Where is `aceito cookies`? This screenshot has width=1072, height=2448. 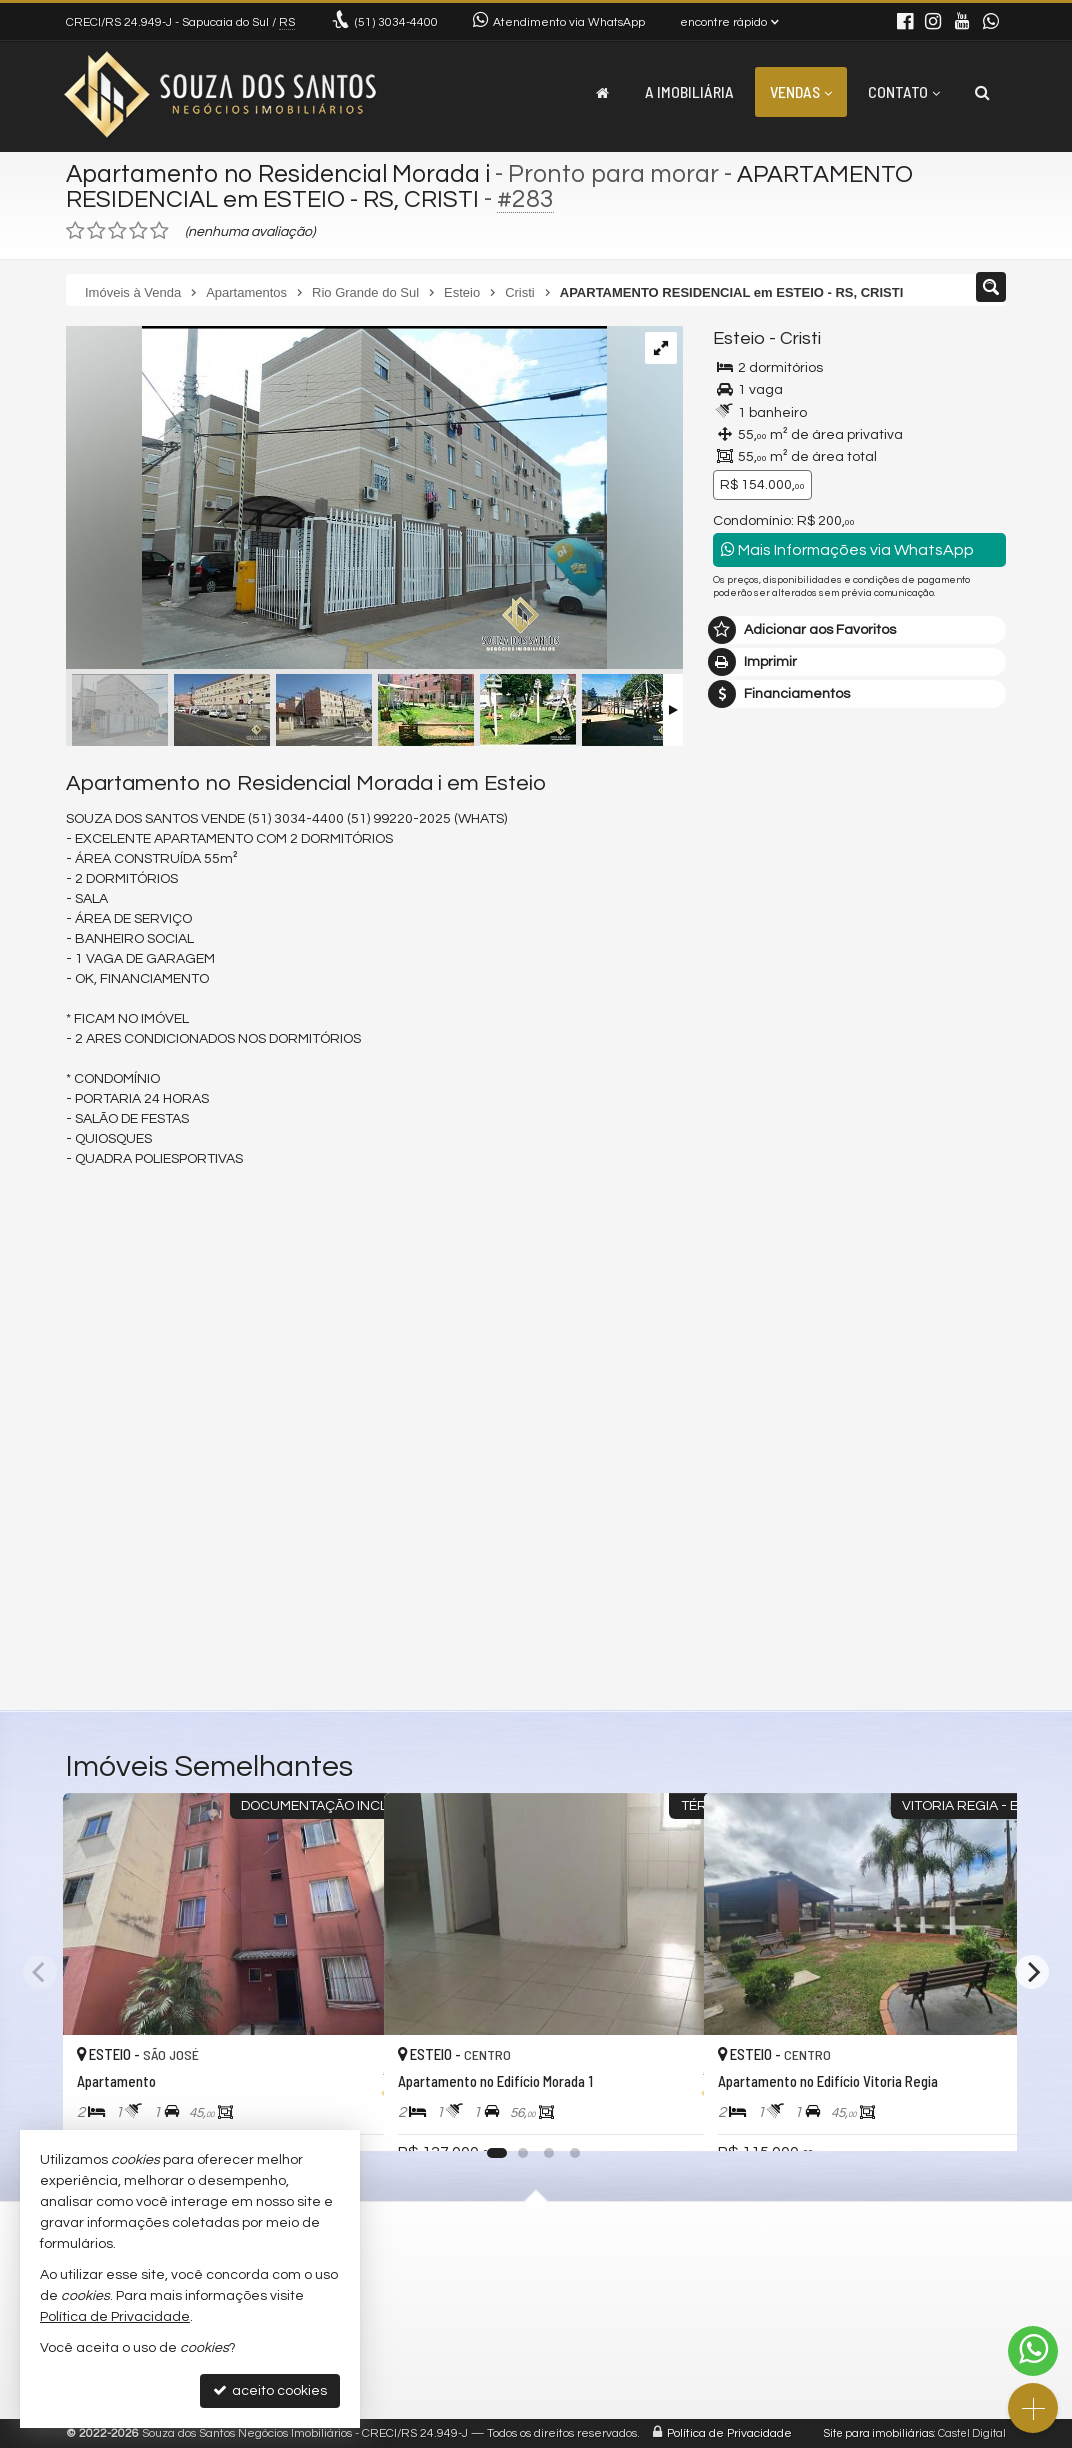 aceito cookies is located at coordinates (270, 2390).